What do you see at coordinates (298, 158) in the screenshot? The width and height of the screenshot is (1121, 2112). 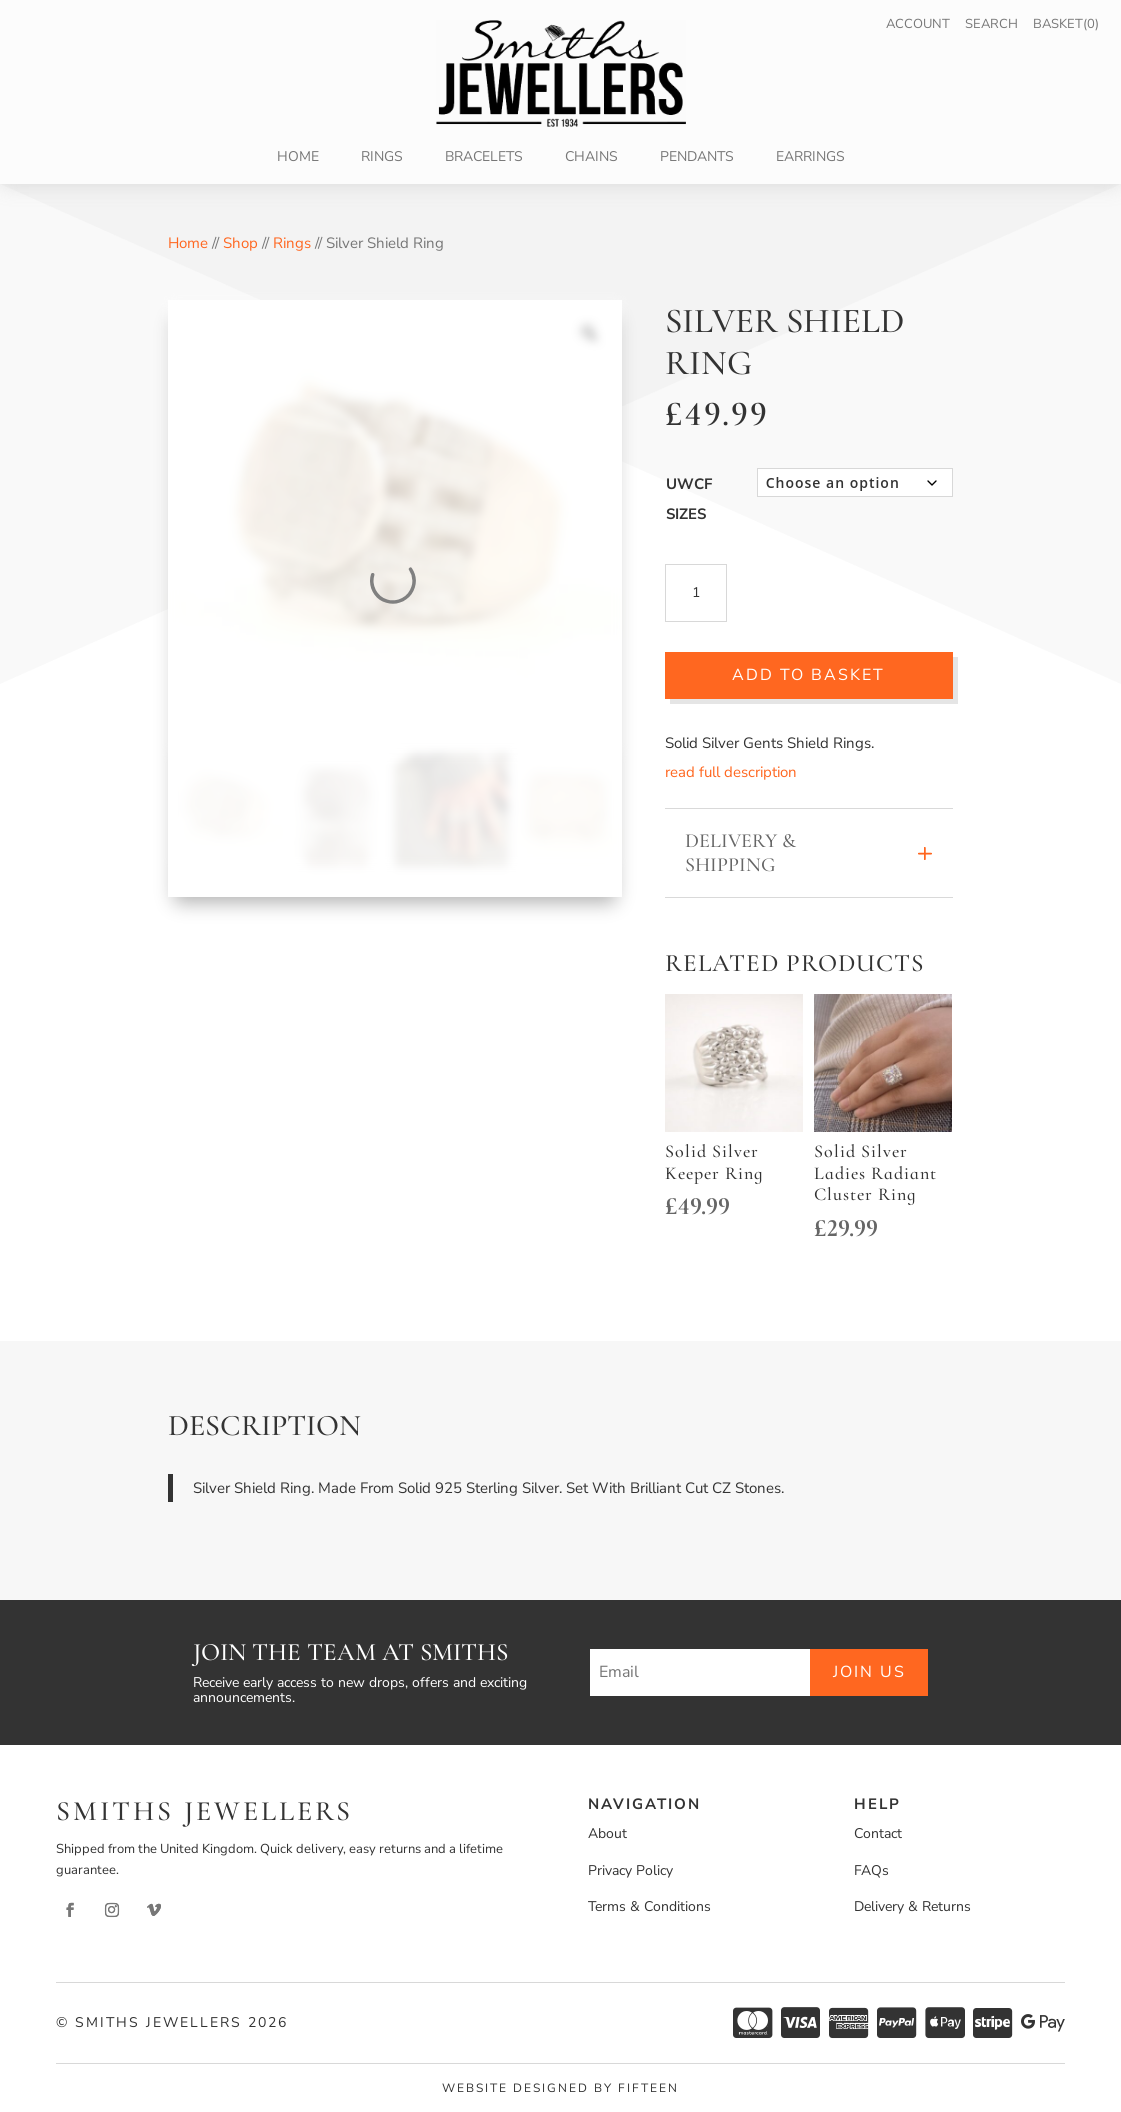 I see `Home` at bounding box center [298, 158].